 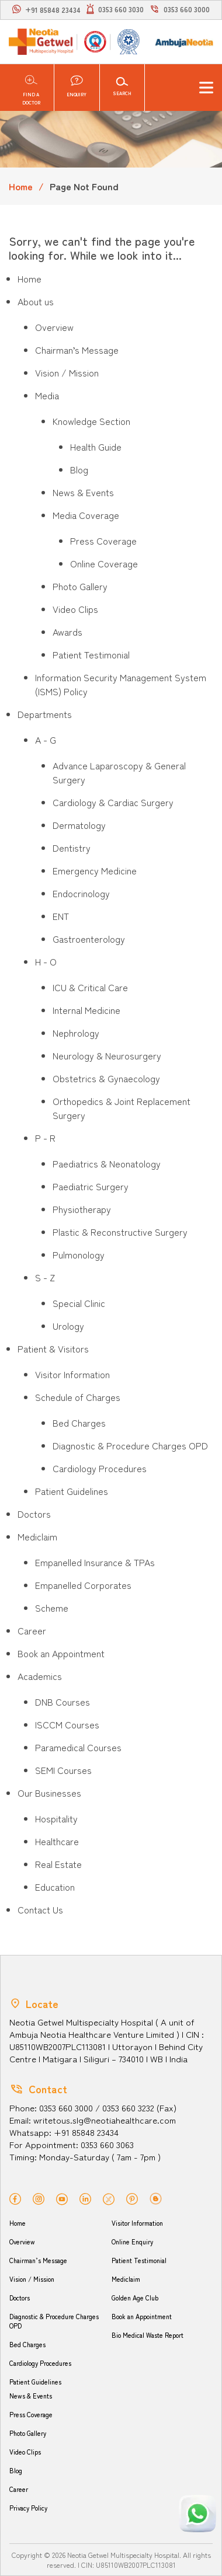 What do you see at coordinates (45, 1138) in the screenshot?
I see `P - R` at bounding box center [45, 1138].